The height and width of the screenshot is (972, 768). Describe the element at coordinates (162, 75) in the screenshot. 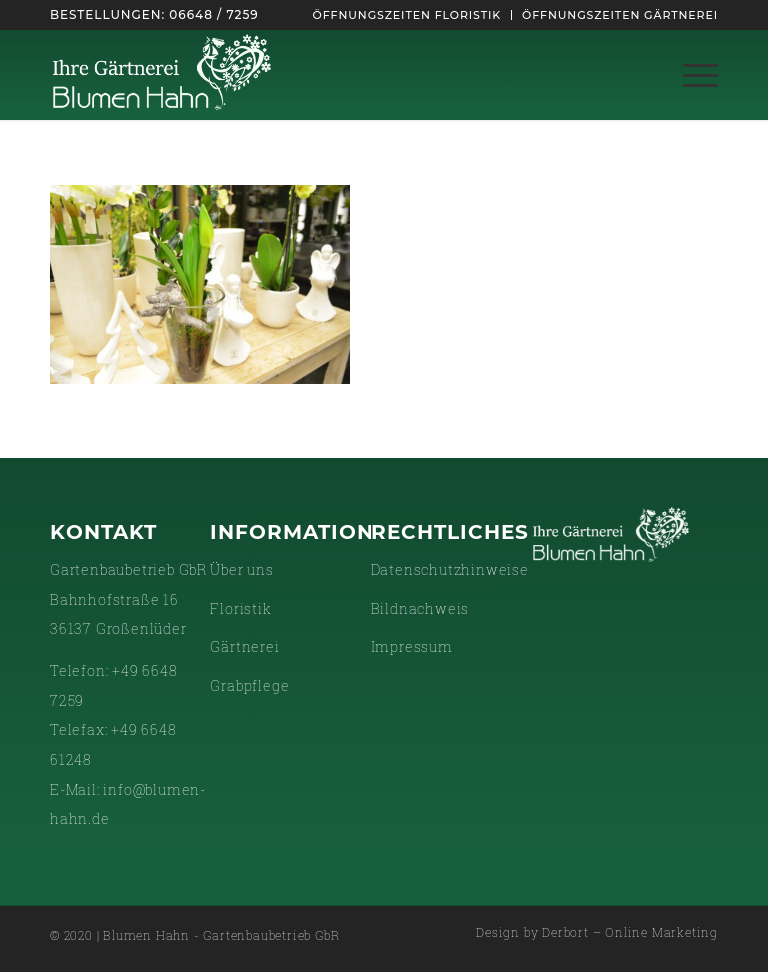

I see `[gaertnerei-white]` at that location.